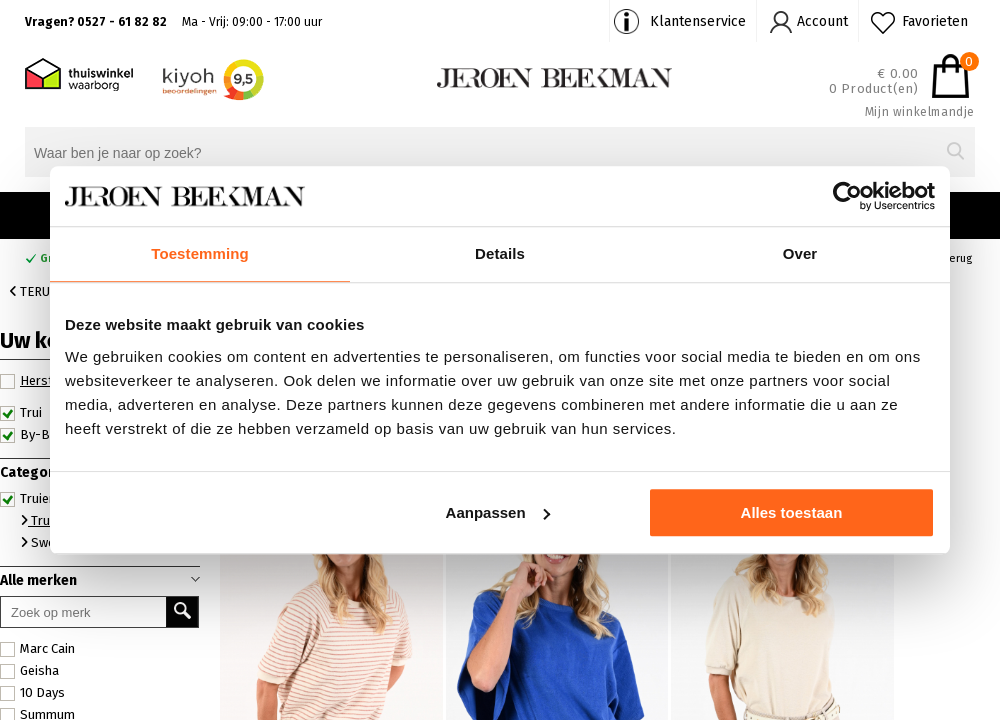  What do you see at coordinates (34, 291) in the screenshot?
I see `Terug` at bounding box center [34, 291].